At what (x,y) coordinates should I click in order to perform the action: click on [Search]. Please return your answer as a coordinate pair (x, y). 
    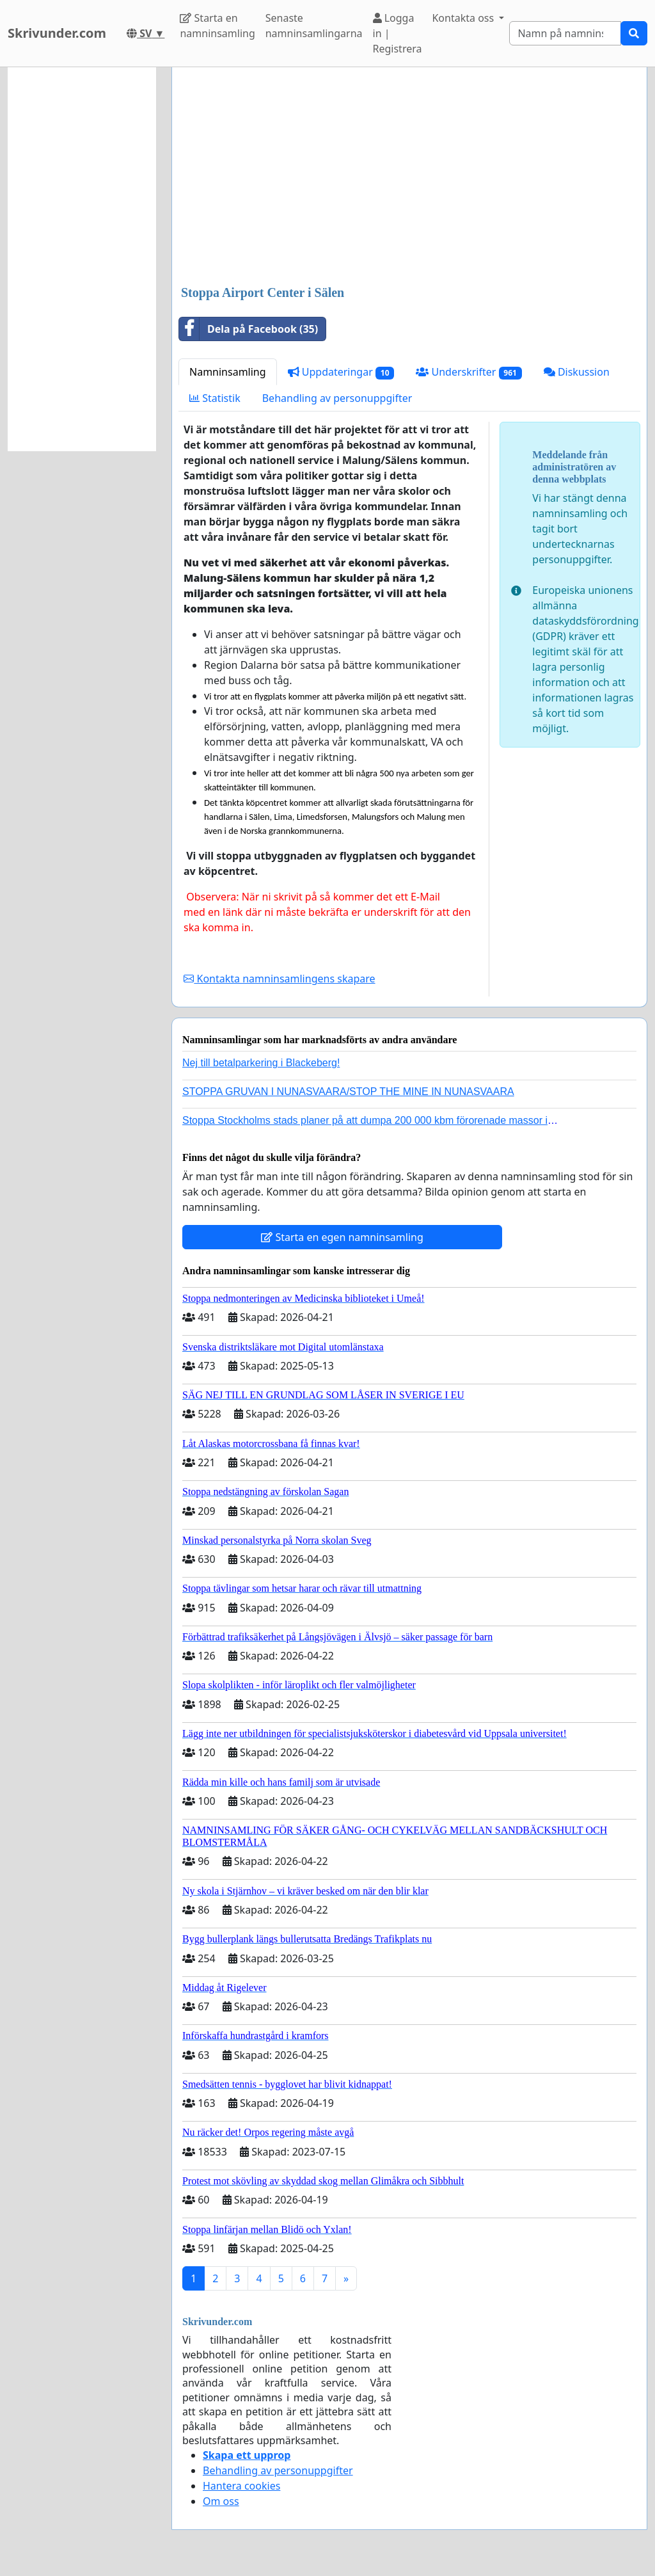
    Looking at the image, I should click on (565, 33).